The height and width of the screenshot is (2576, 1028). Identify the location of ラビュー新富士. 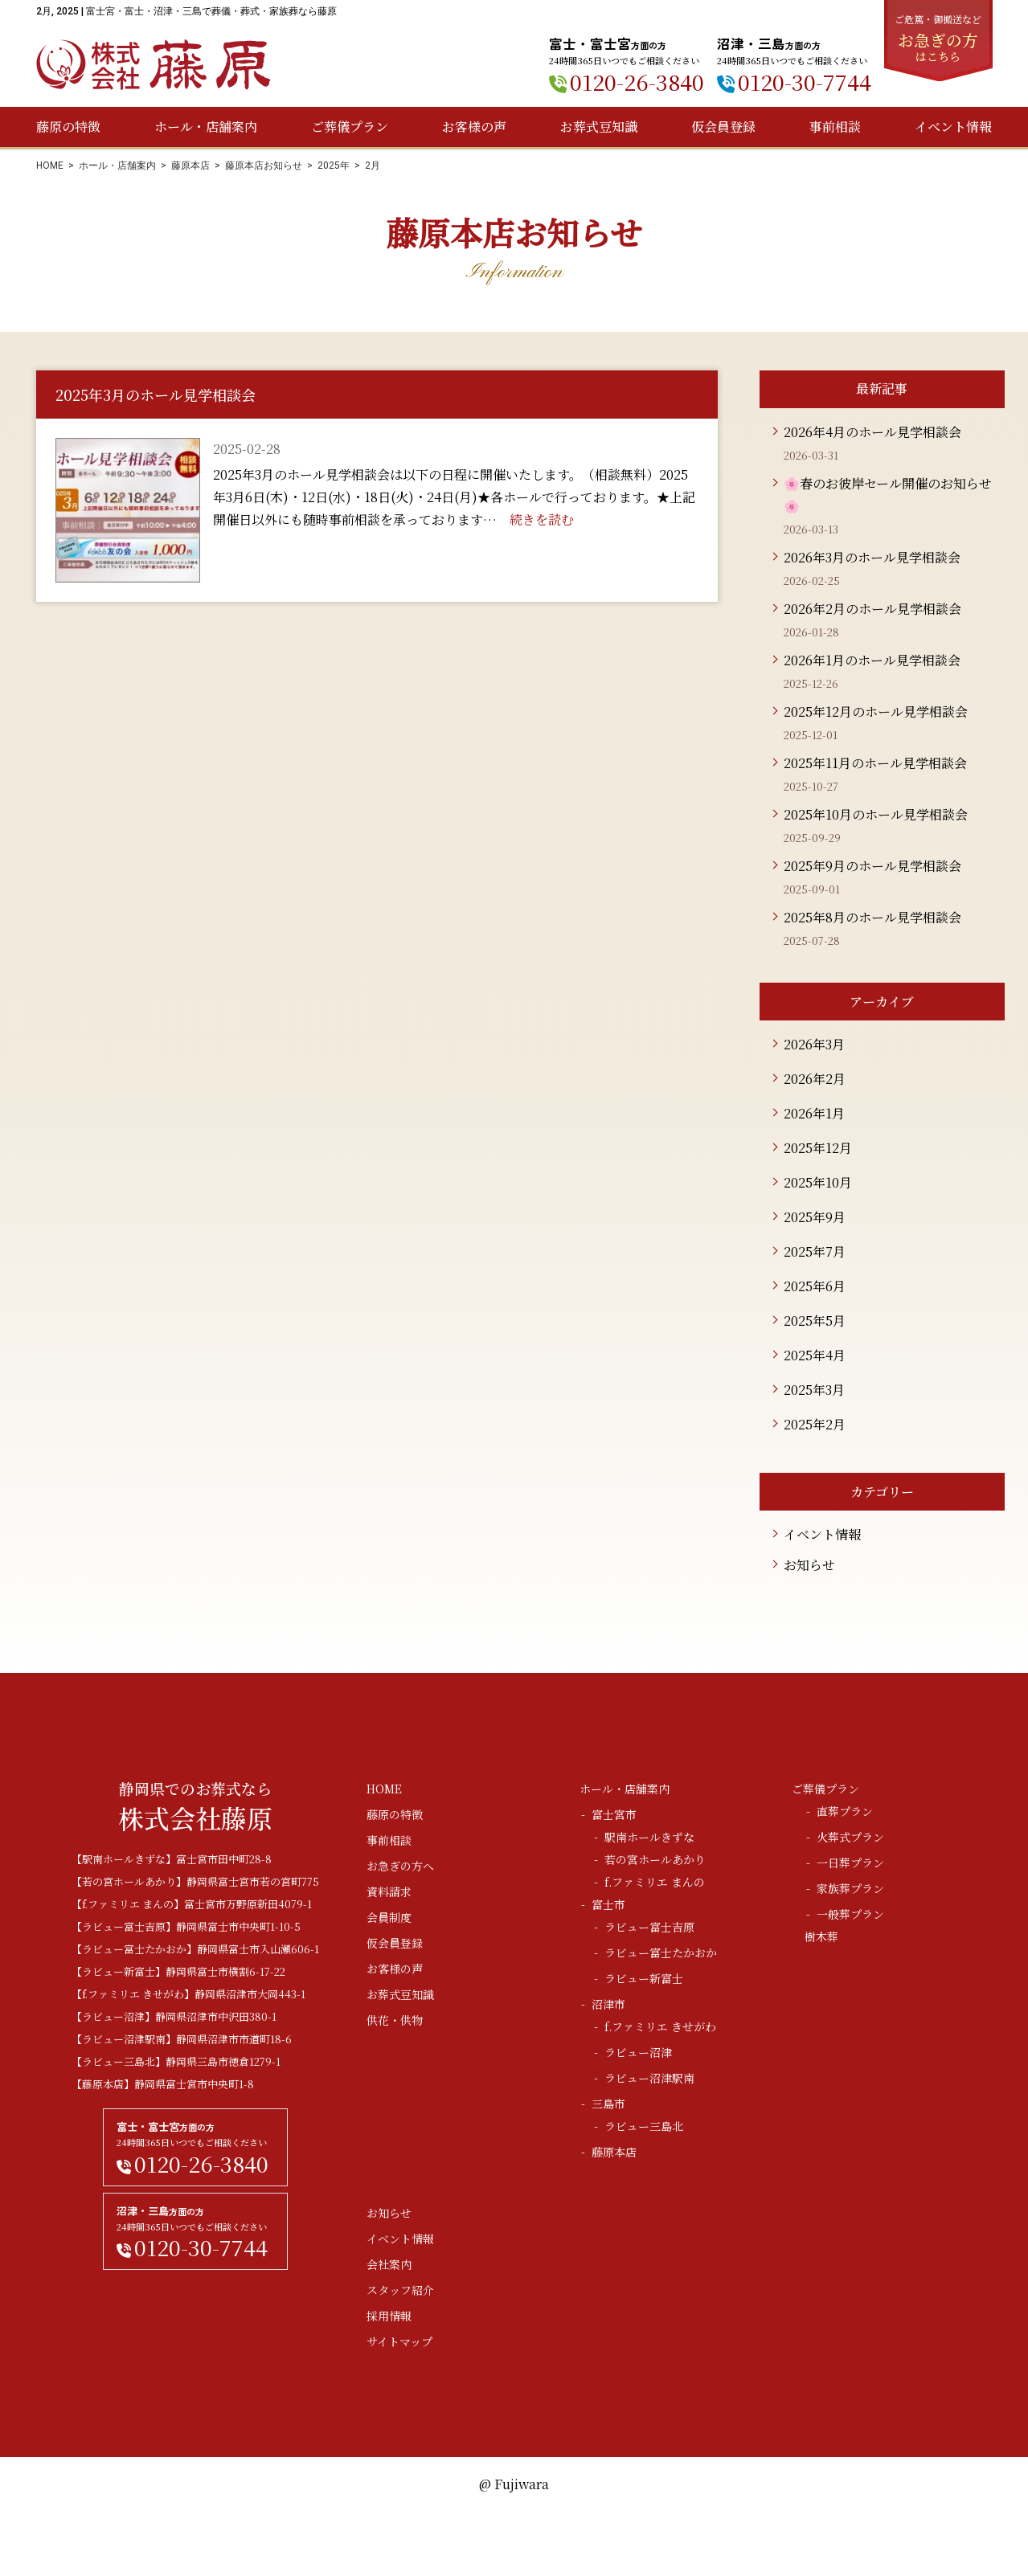
(643, 1978).